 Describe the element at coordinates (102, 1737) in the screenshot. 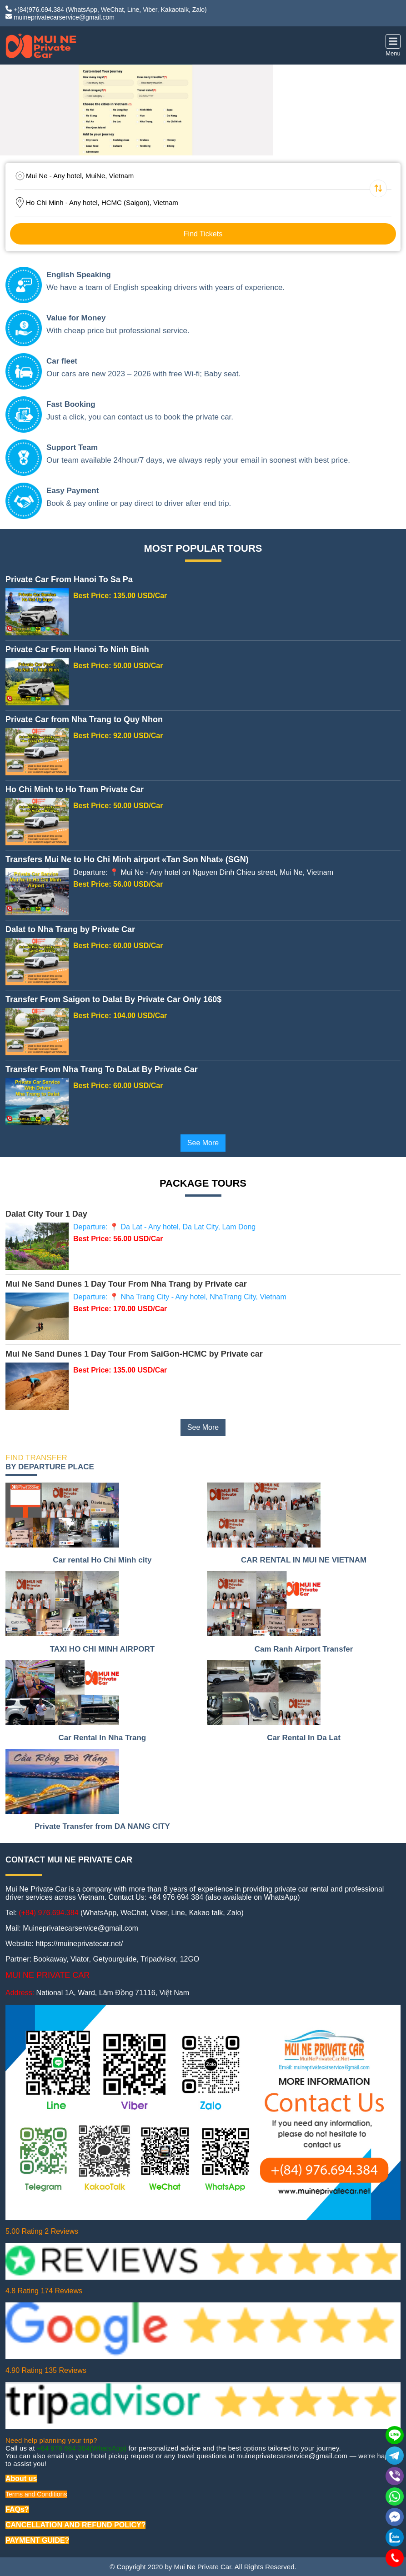

I see `Car Rental In Nha Trang` at that location.